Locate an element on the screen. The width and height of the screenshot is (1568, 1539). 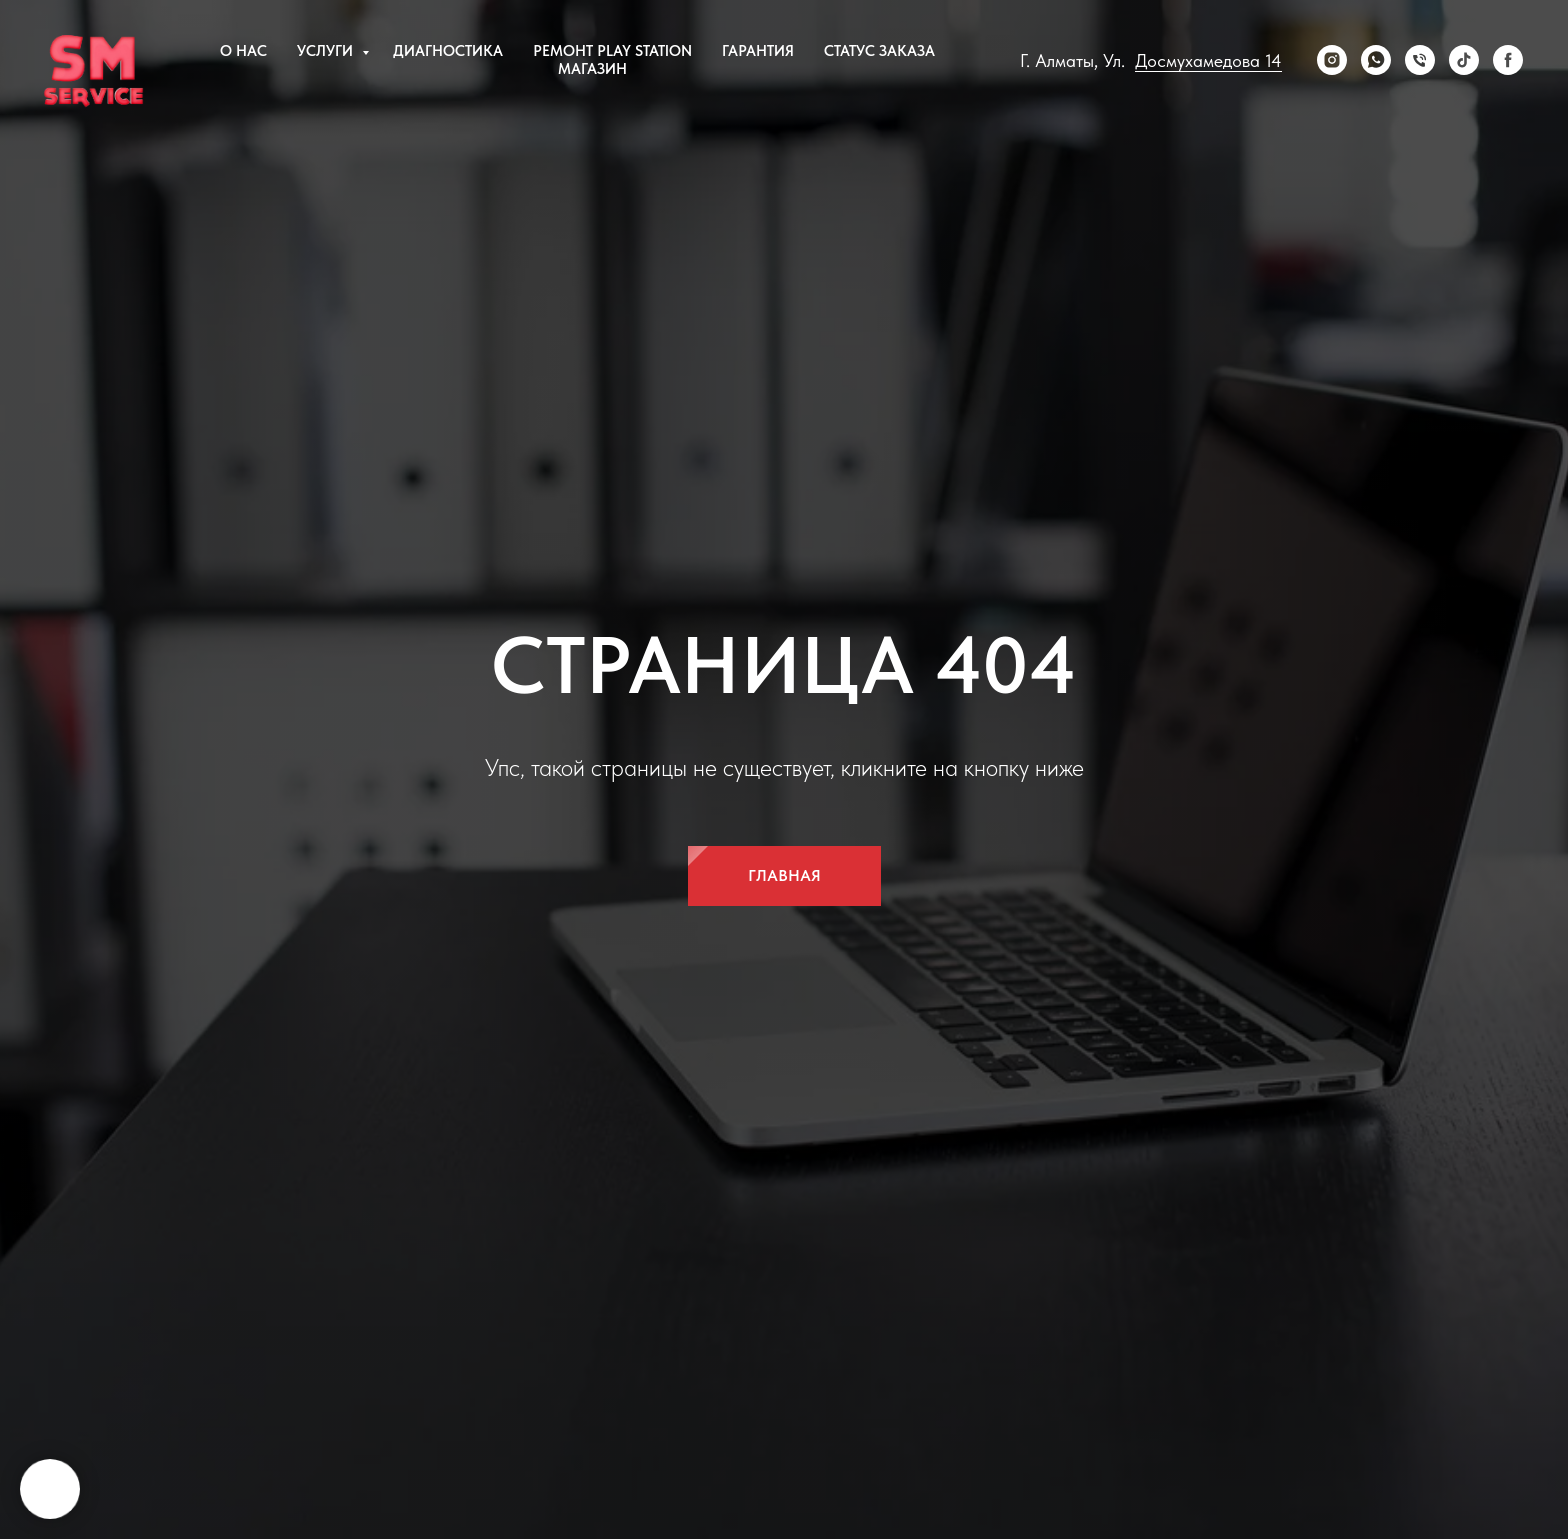
Статус заказа is located at coordinates (879, 51).